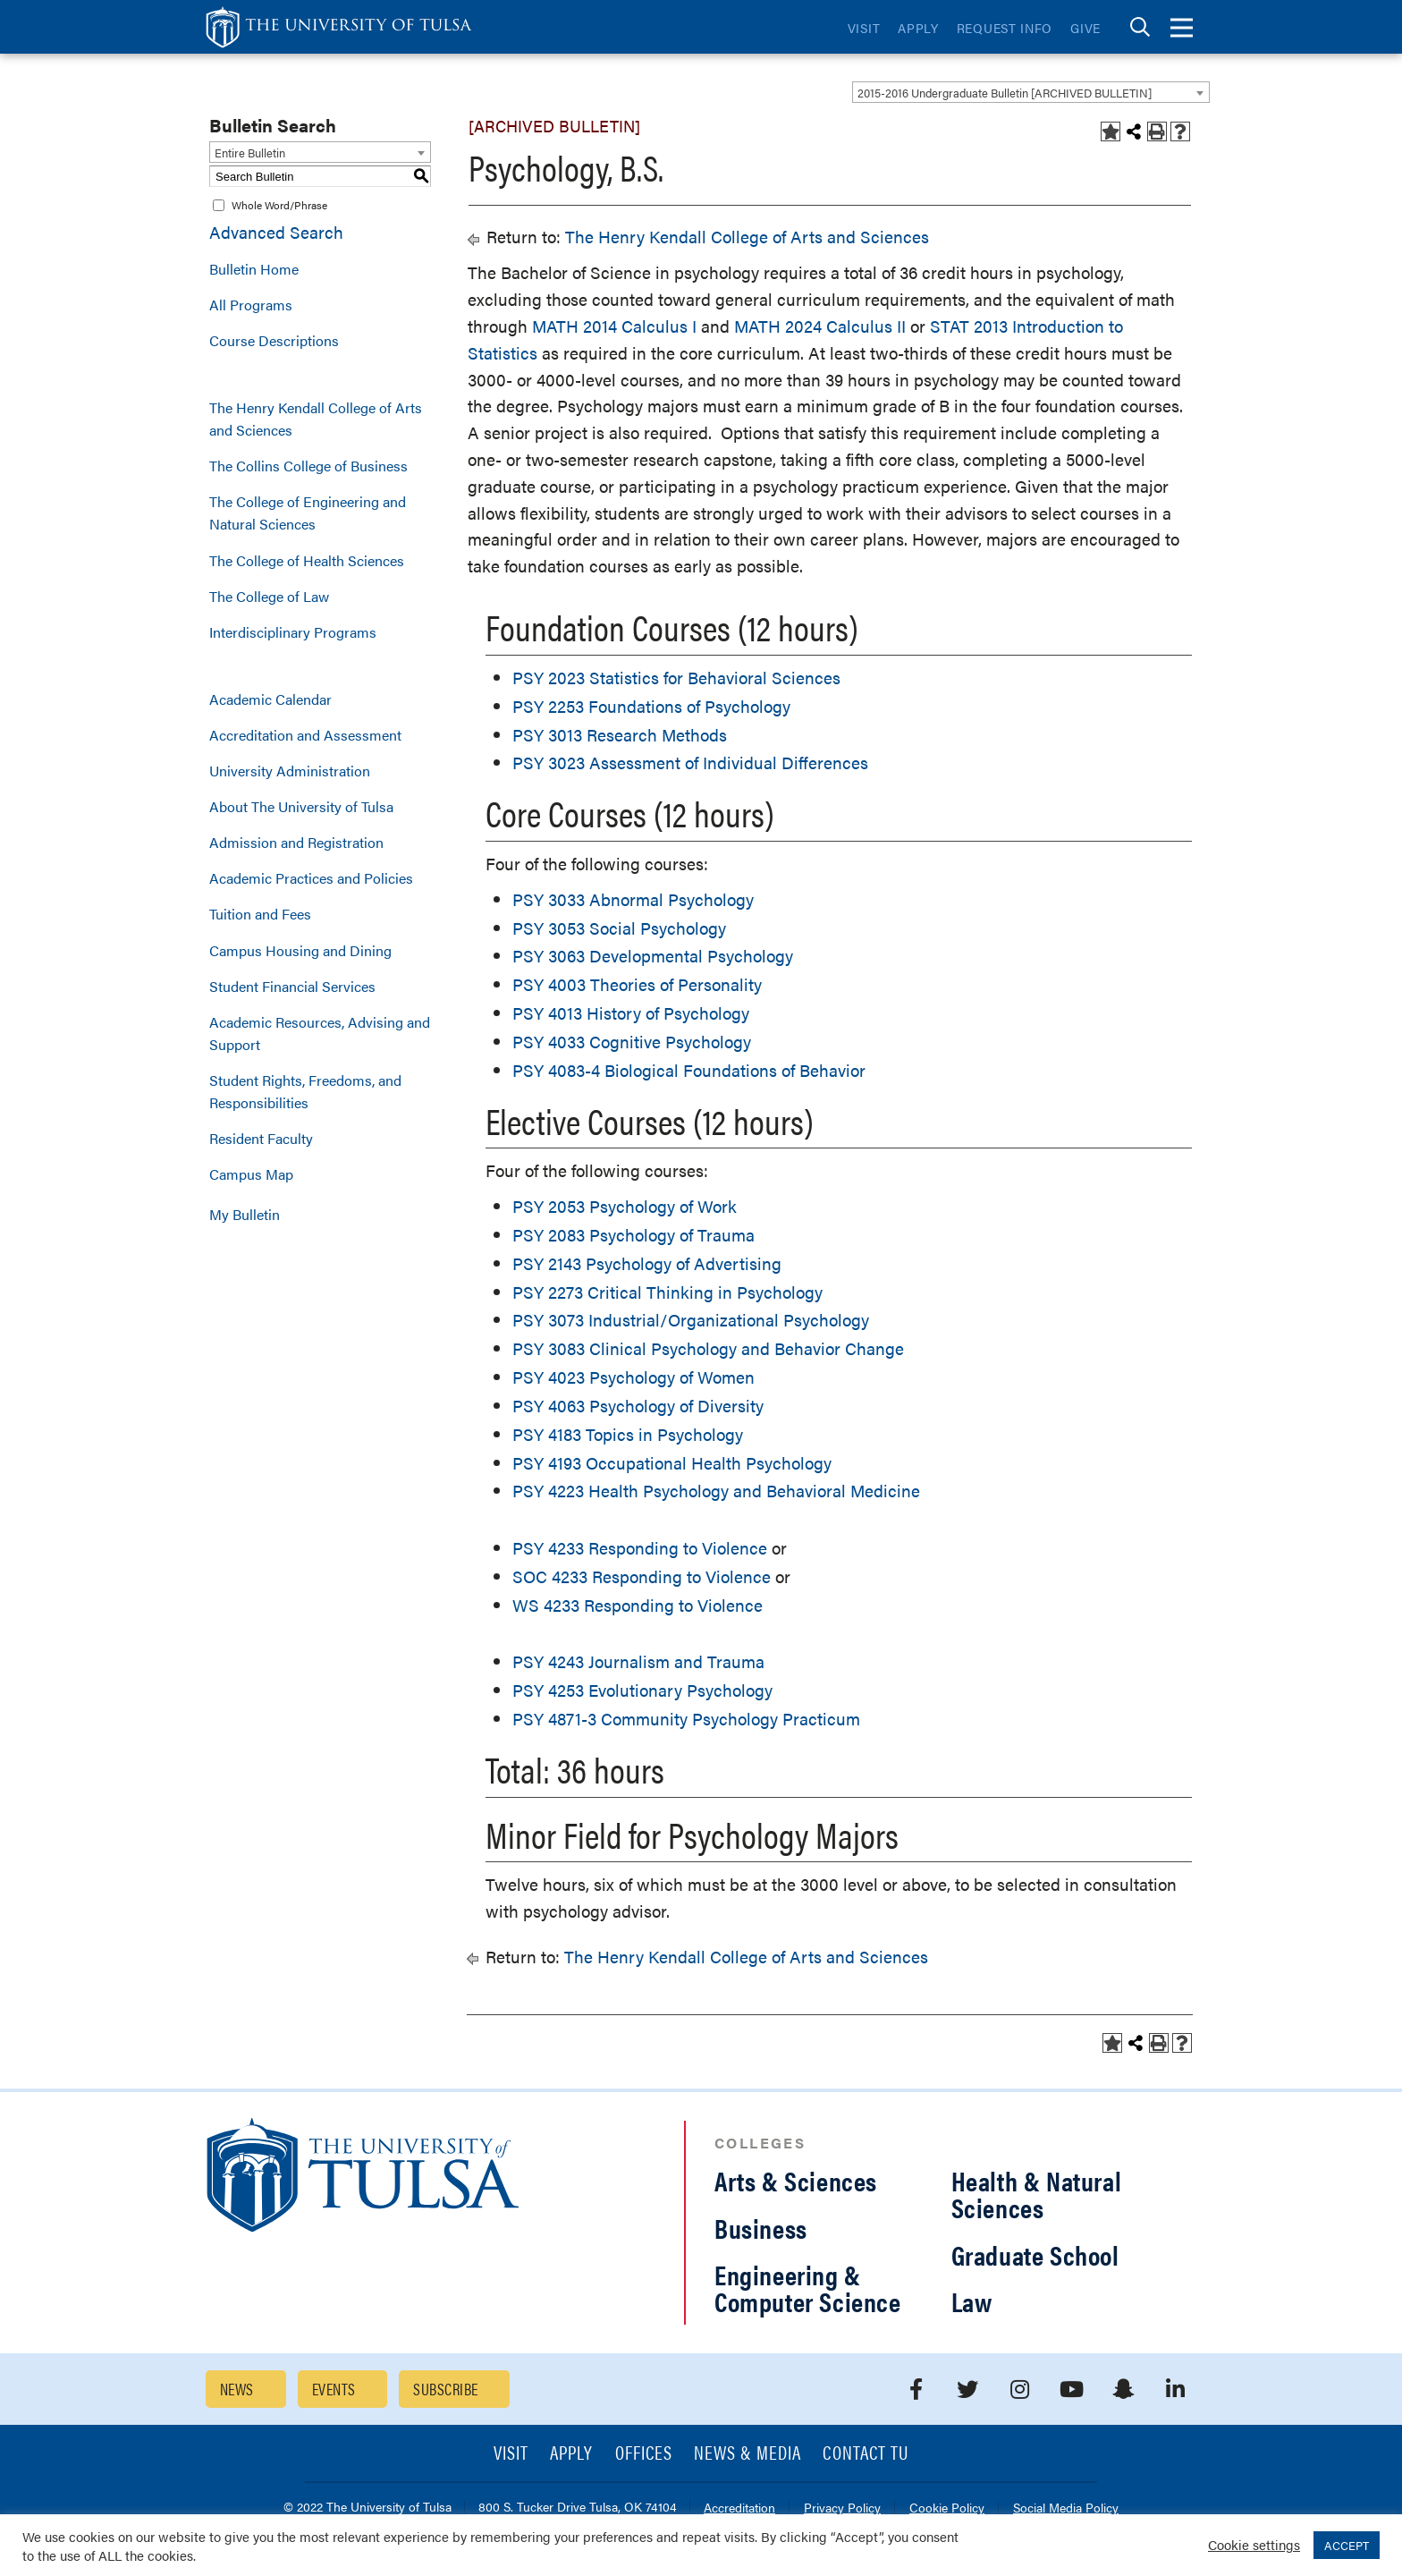 This screenshot has height=2576, width=1402. Describe the element at coordinates (865, 2454) in the screenshot. I see `Contact TU` at that location.